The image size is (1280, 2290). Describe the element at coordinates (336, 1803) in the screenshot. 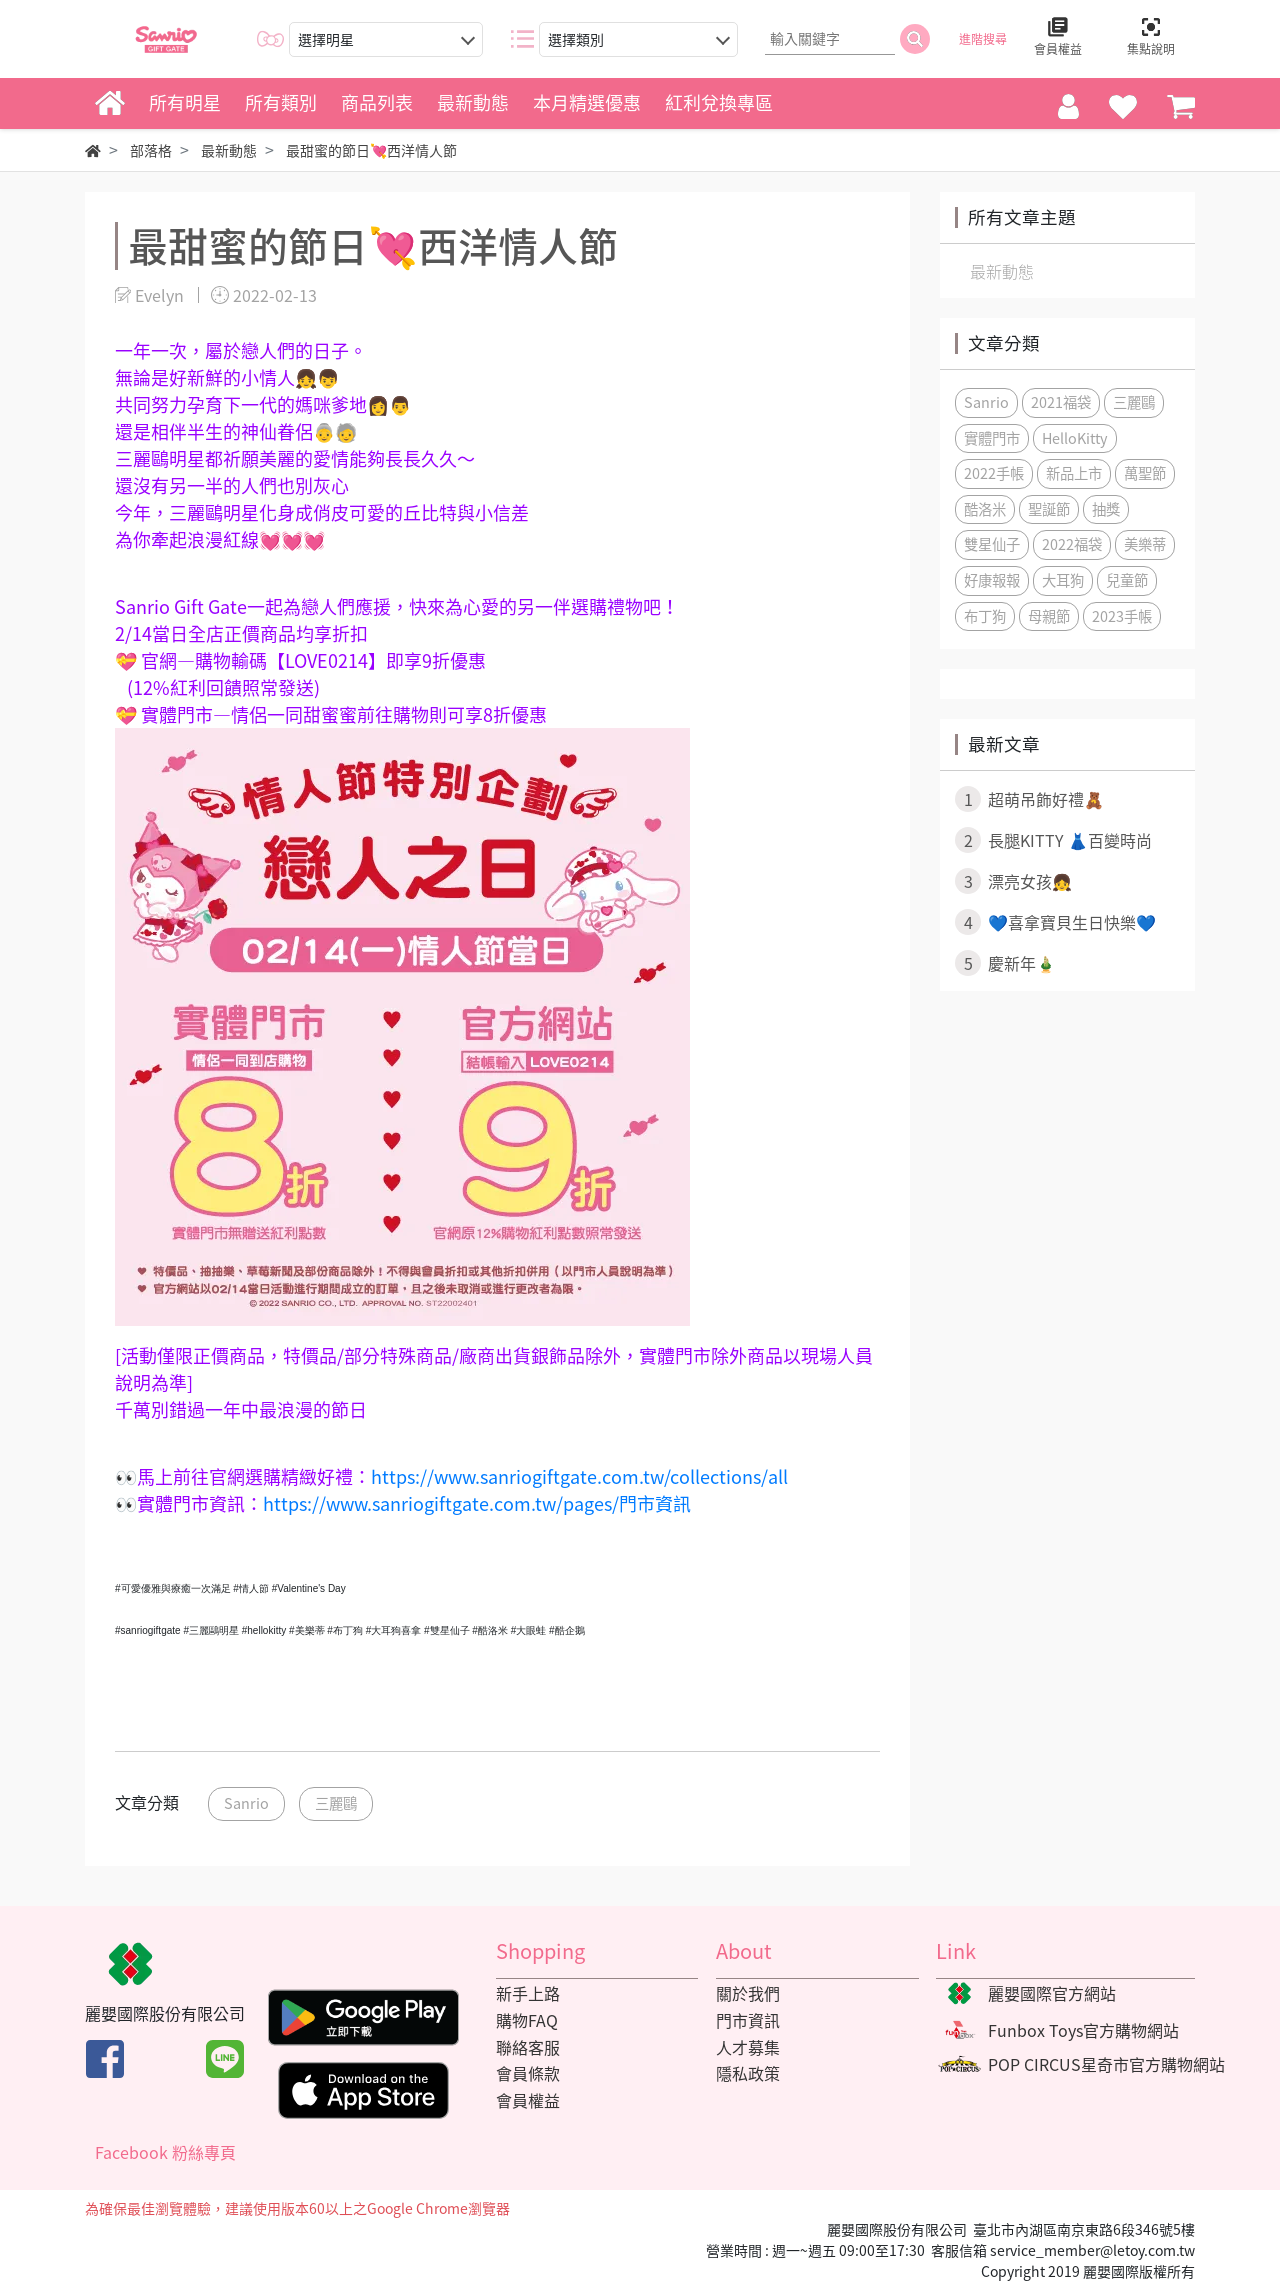

I see `三麗鷗` at that location.